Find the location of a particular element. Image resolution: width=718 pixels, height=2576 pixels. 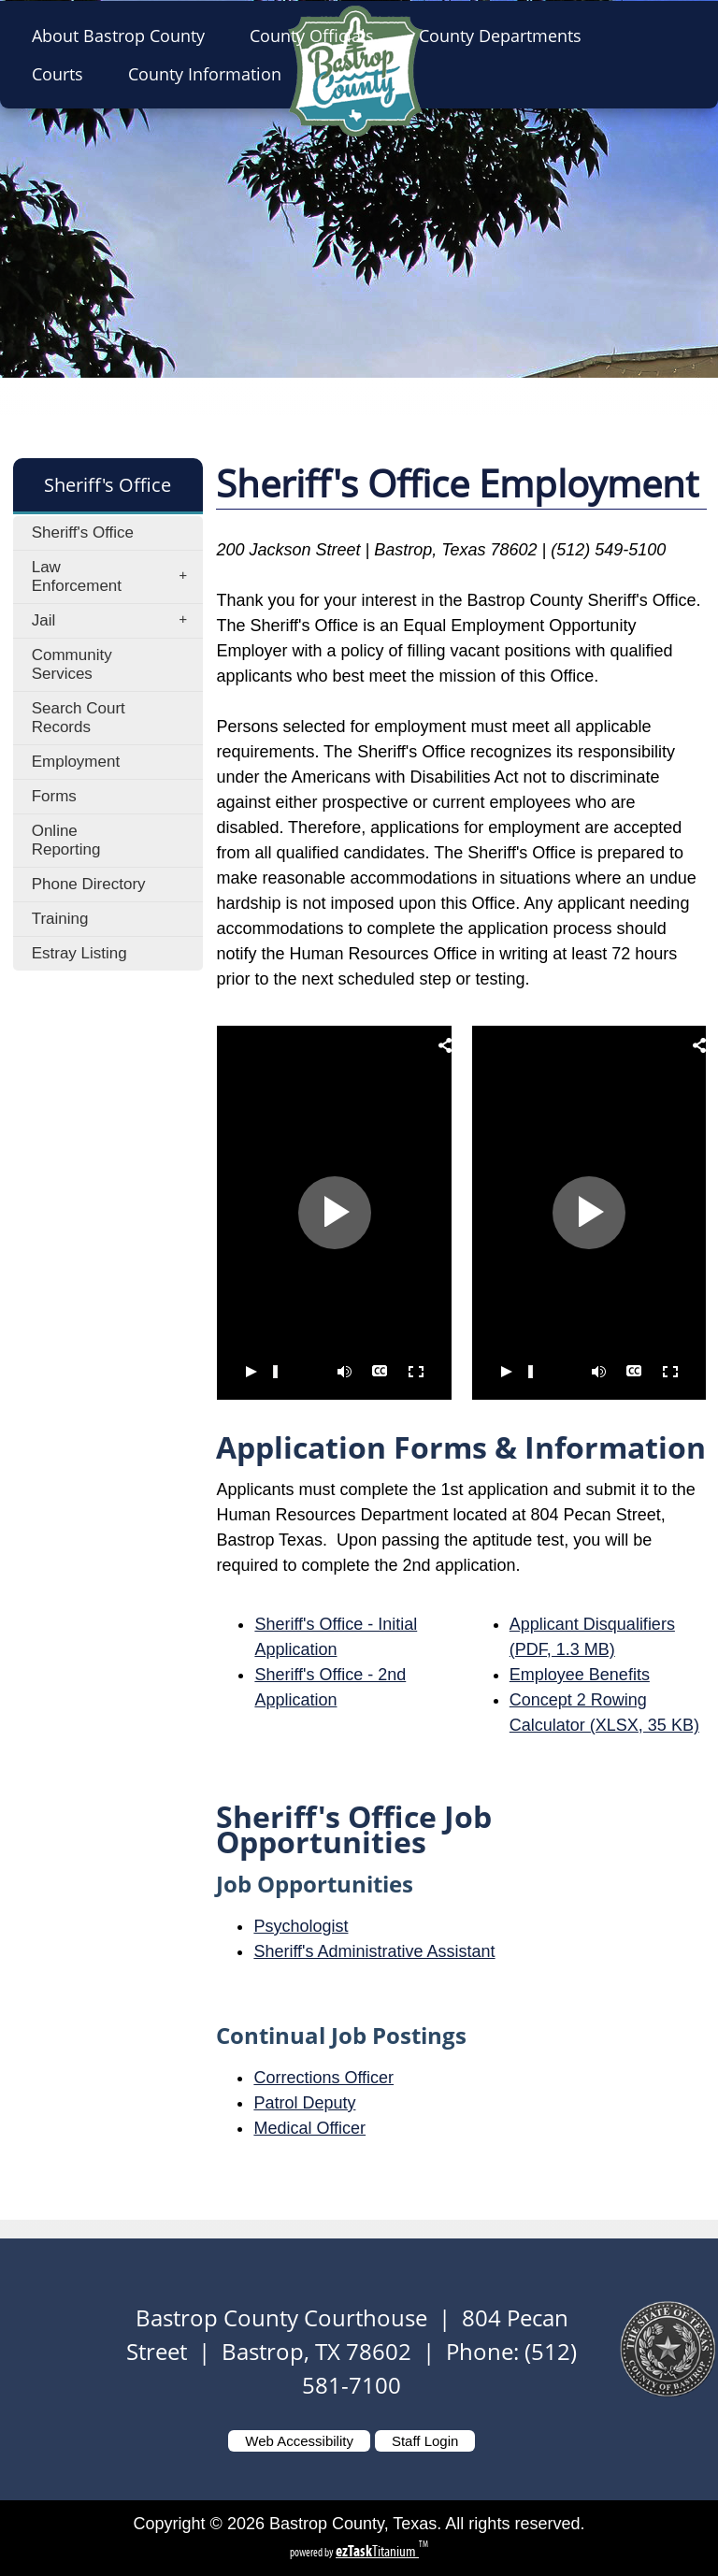

Courts is located at coordinates (63, 74).